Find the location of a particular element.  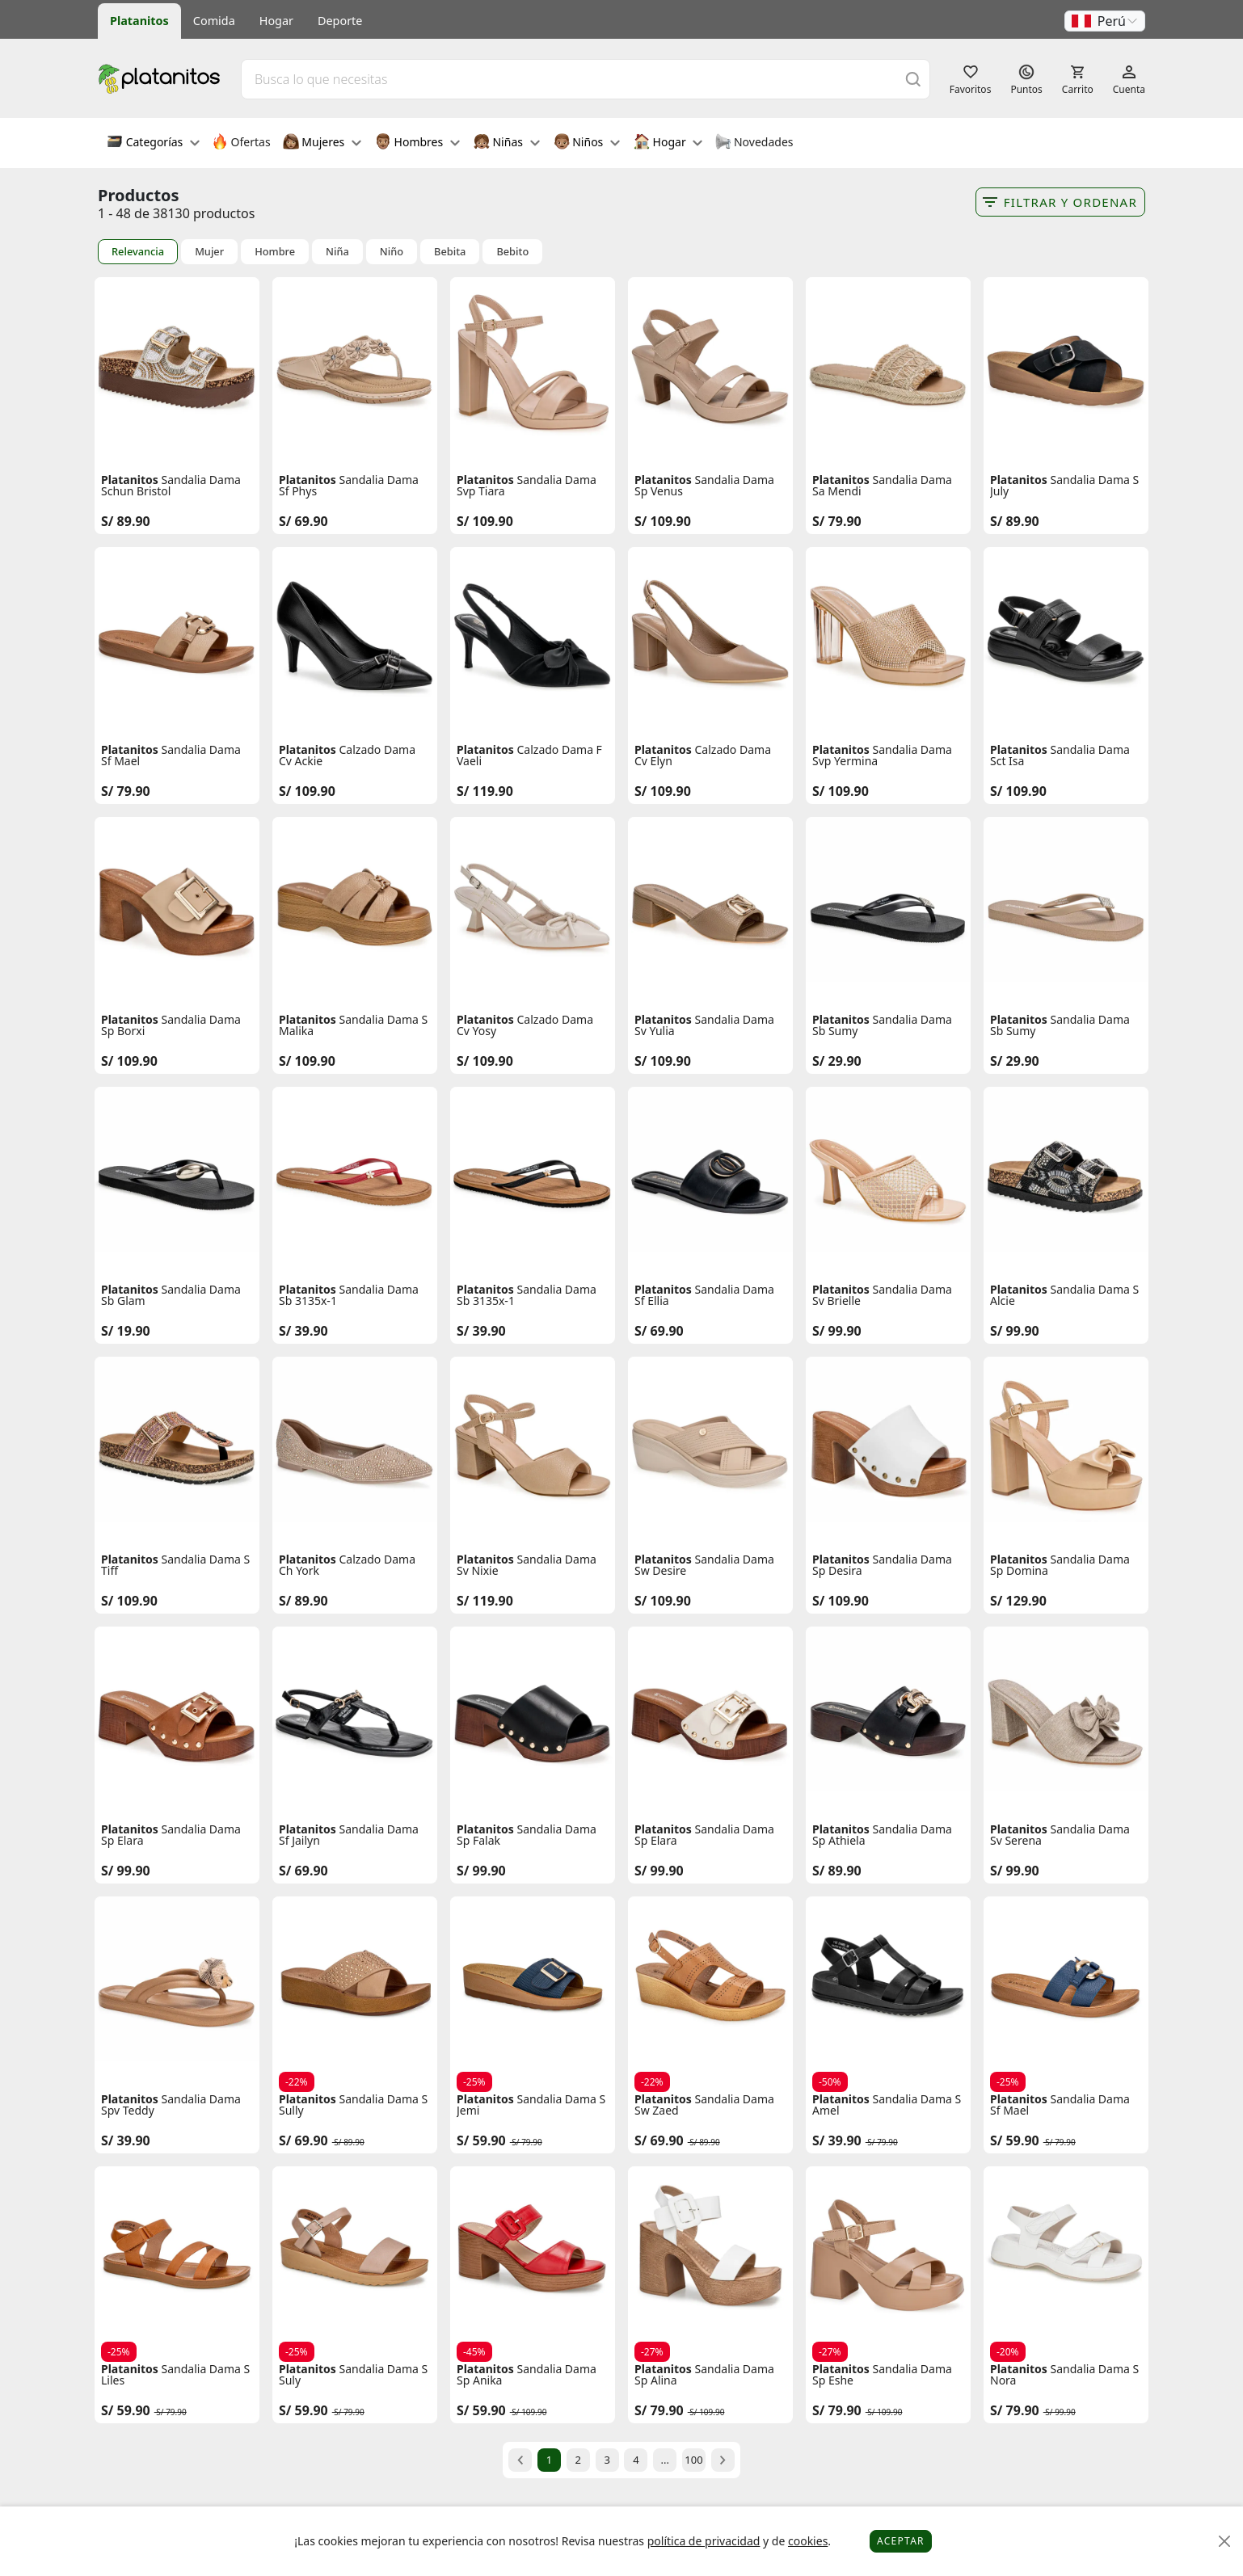

Hombres is located at coordinates (417, 143).